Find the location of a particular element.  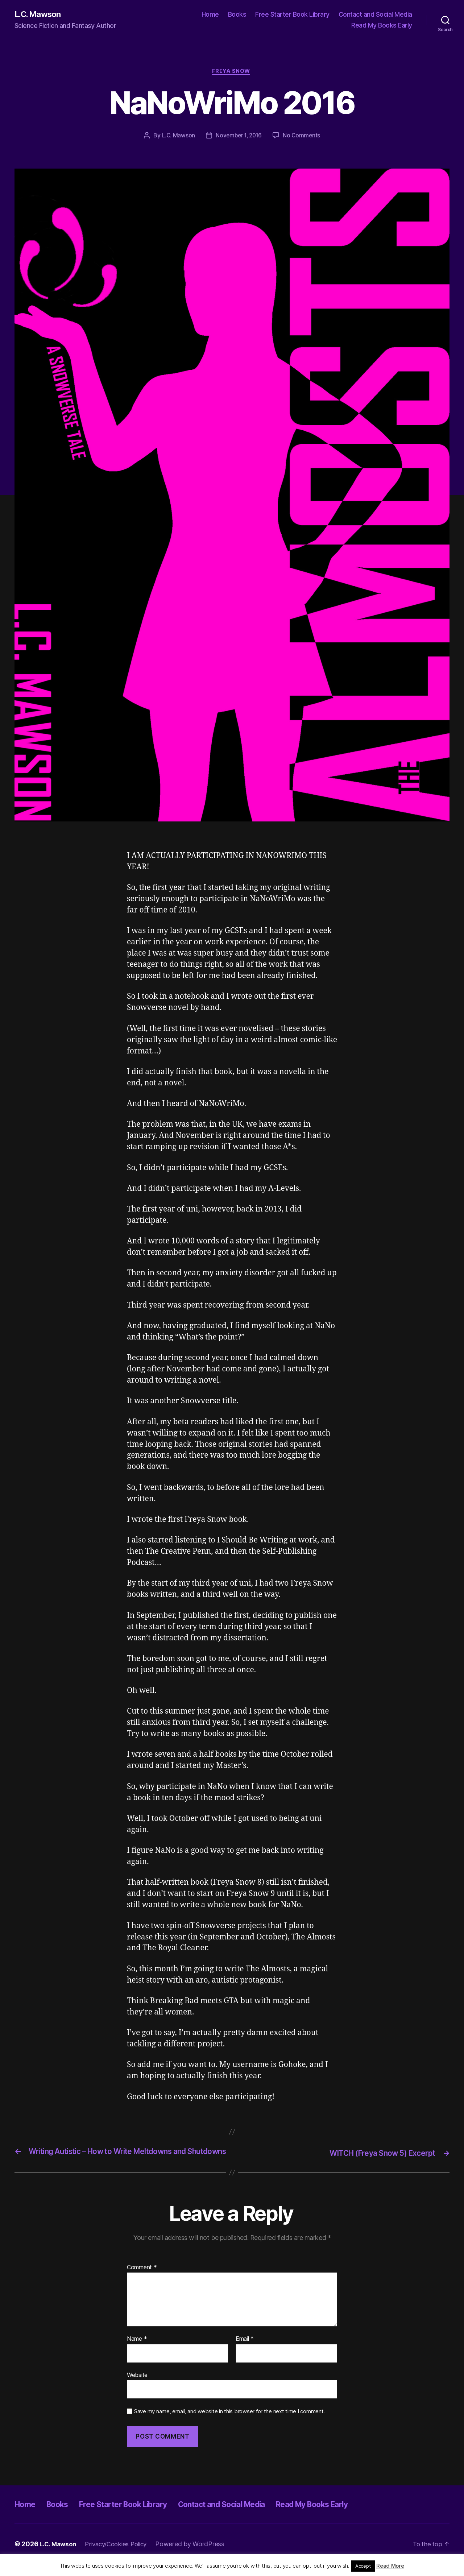

Comment is located at coordinates (142, 2279).